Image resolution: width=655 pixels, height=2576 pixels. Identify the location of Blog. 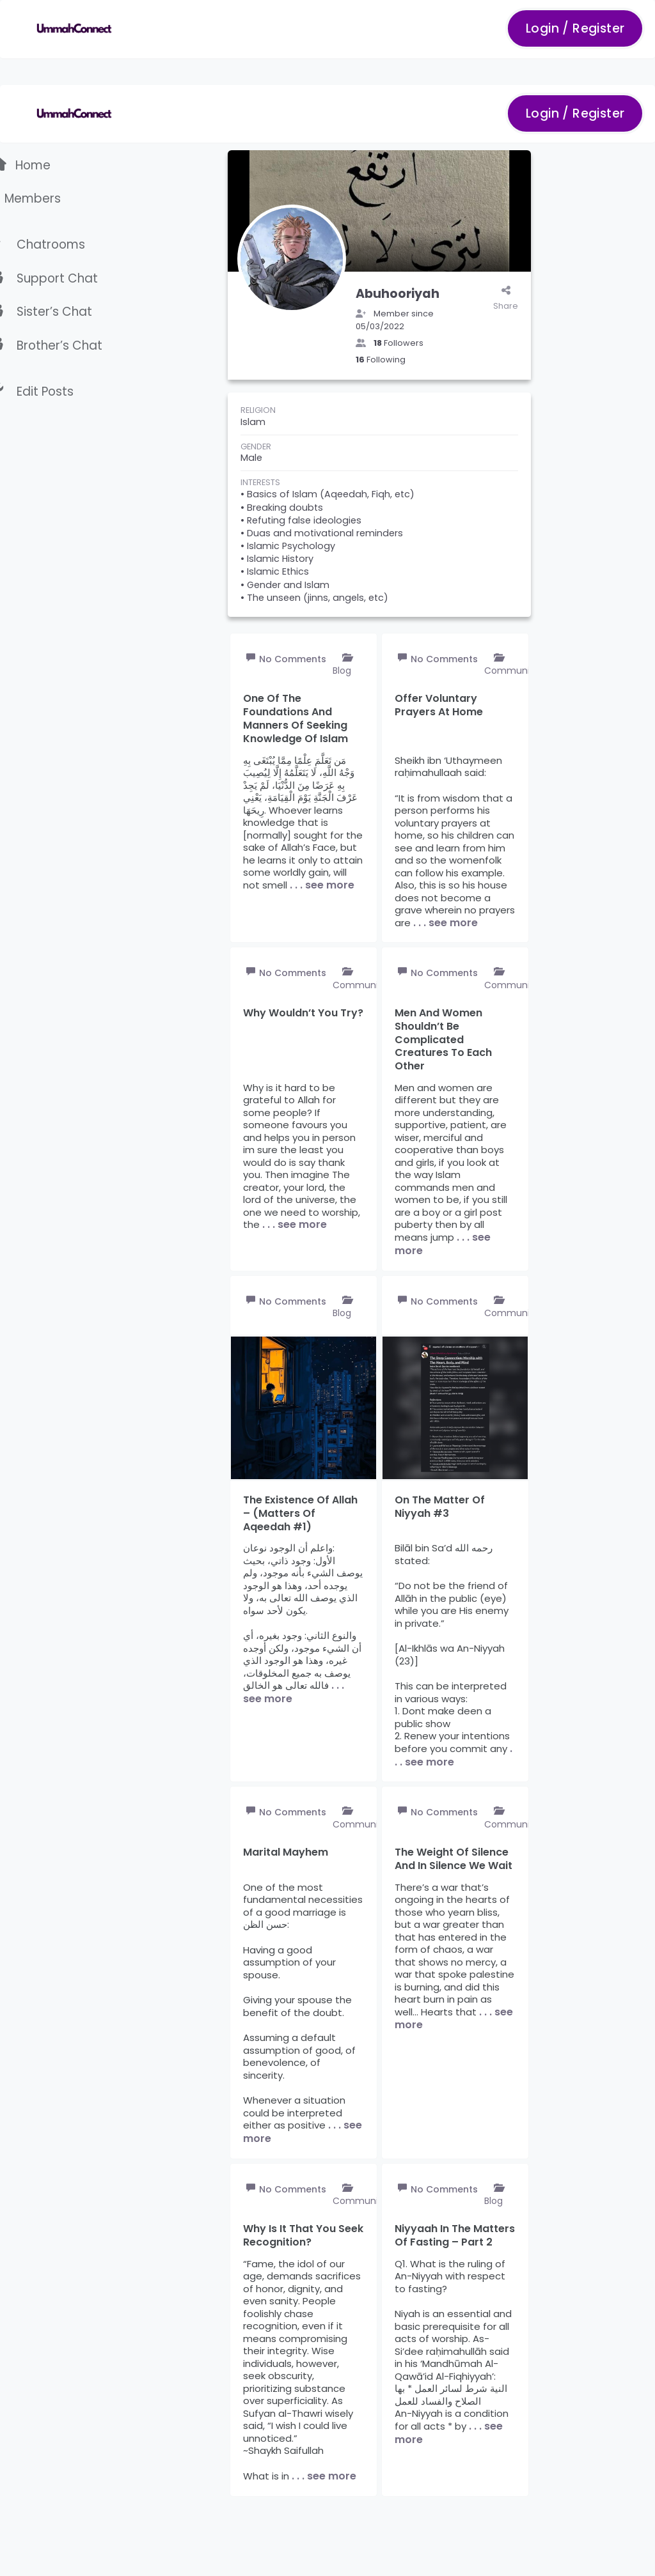
(342, 670).